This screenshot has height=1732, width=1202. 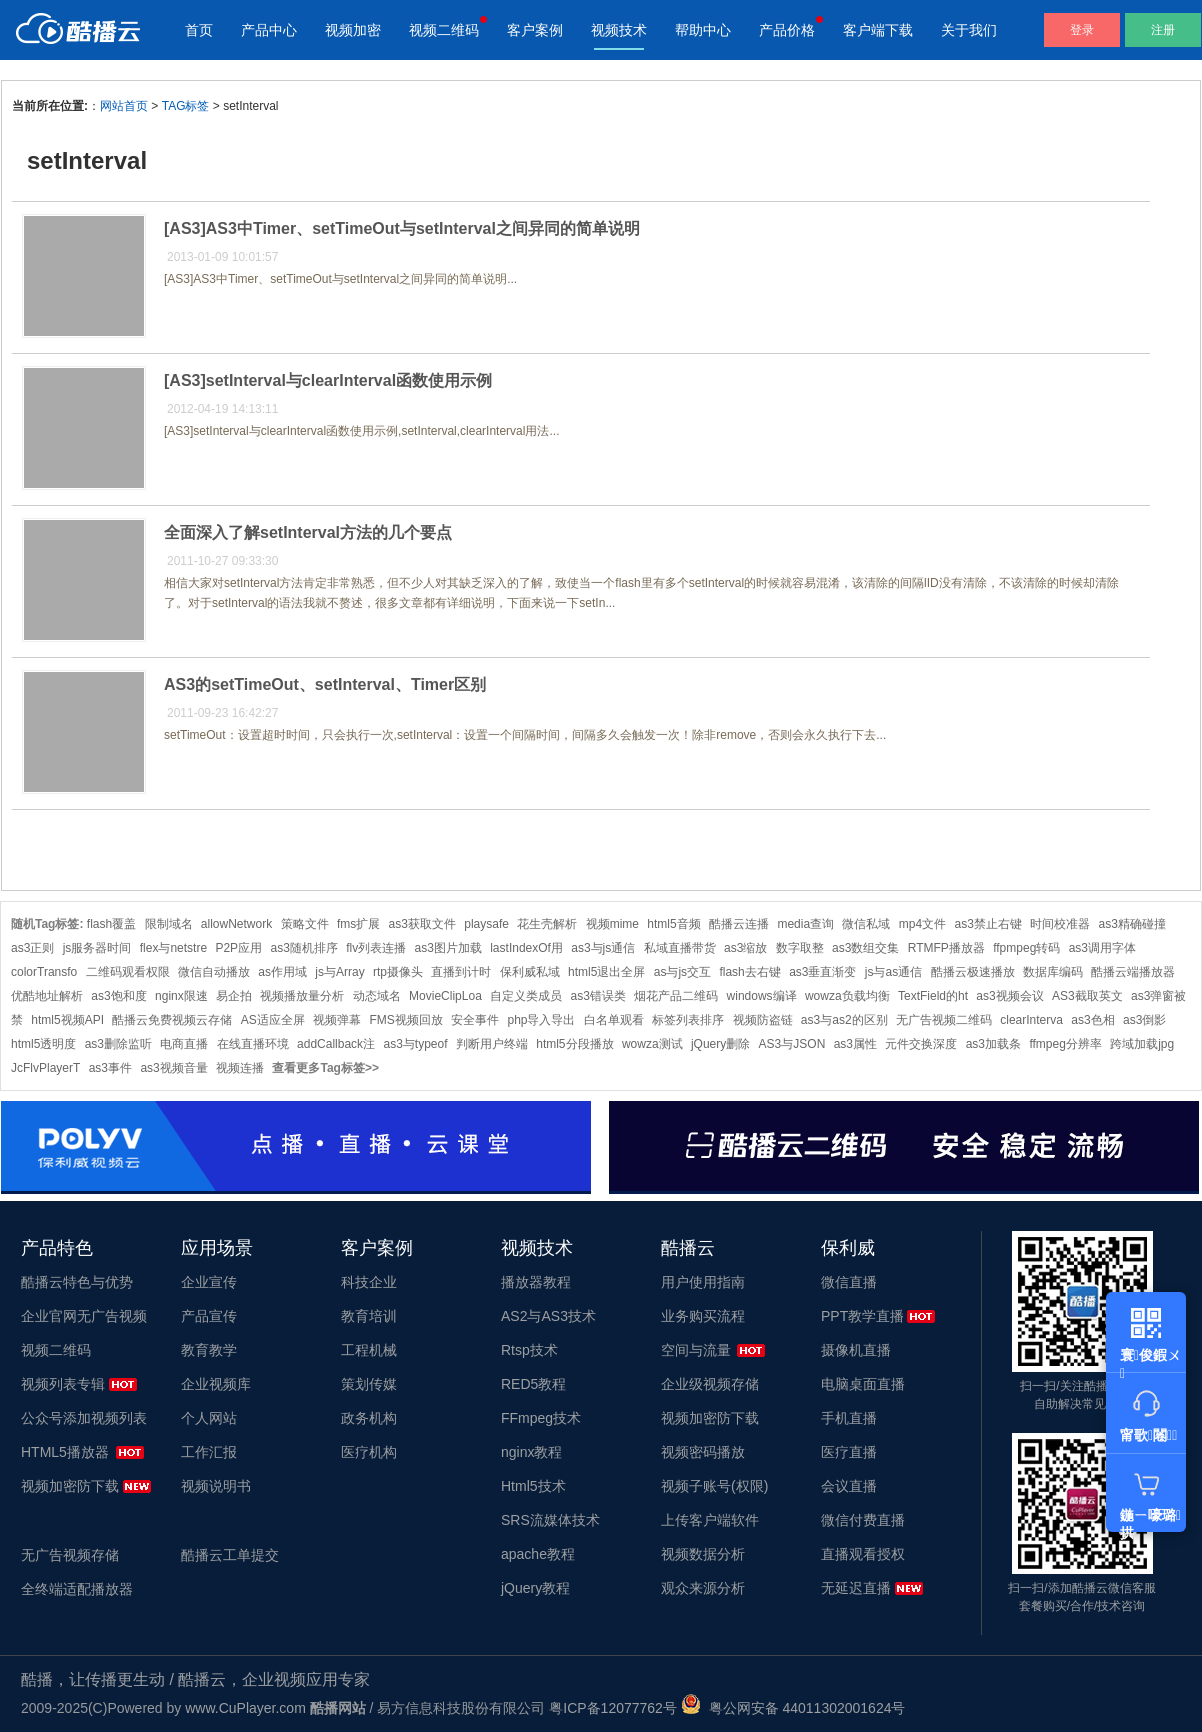 I want to click on MovieClipLoa, so click(x=445, y=996).